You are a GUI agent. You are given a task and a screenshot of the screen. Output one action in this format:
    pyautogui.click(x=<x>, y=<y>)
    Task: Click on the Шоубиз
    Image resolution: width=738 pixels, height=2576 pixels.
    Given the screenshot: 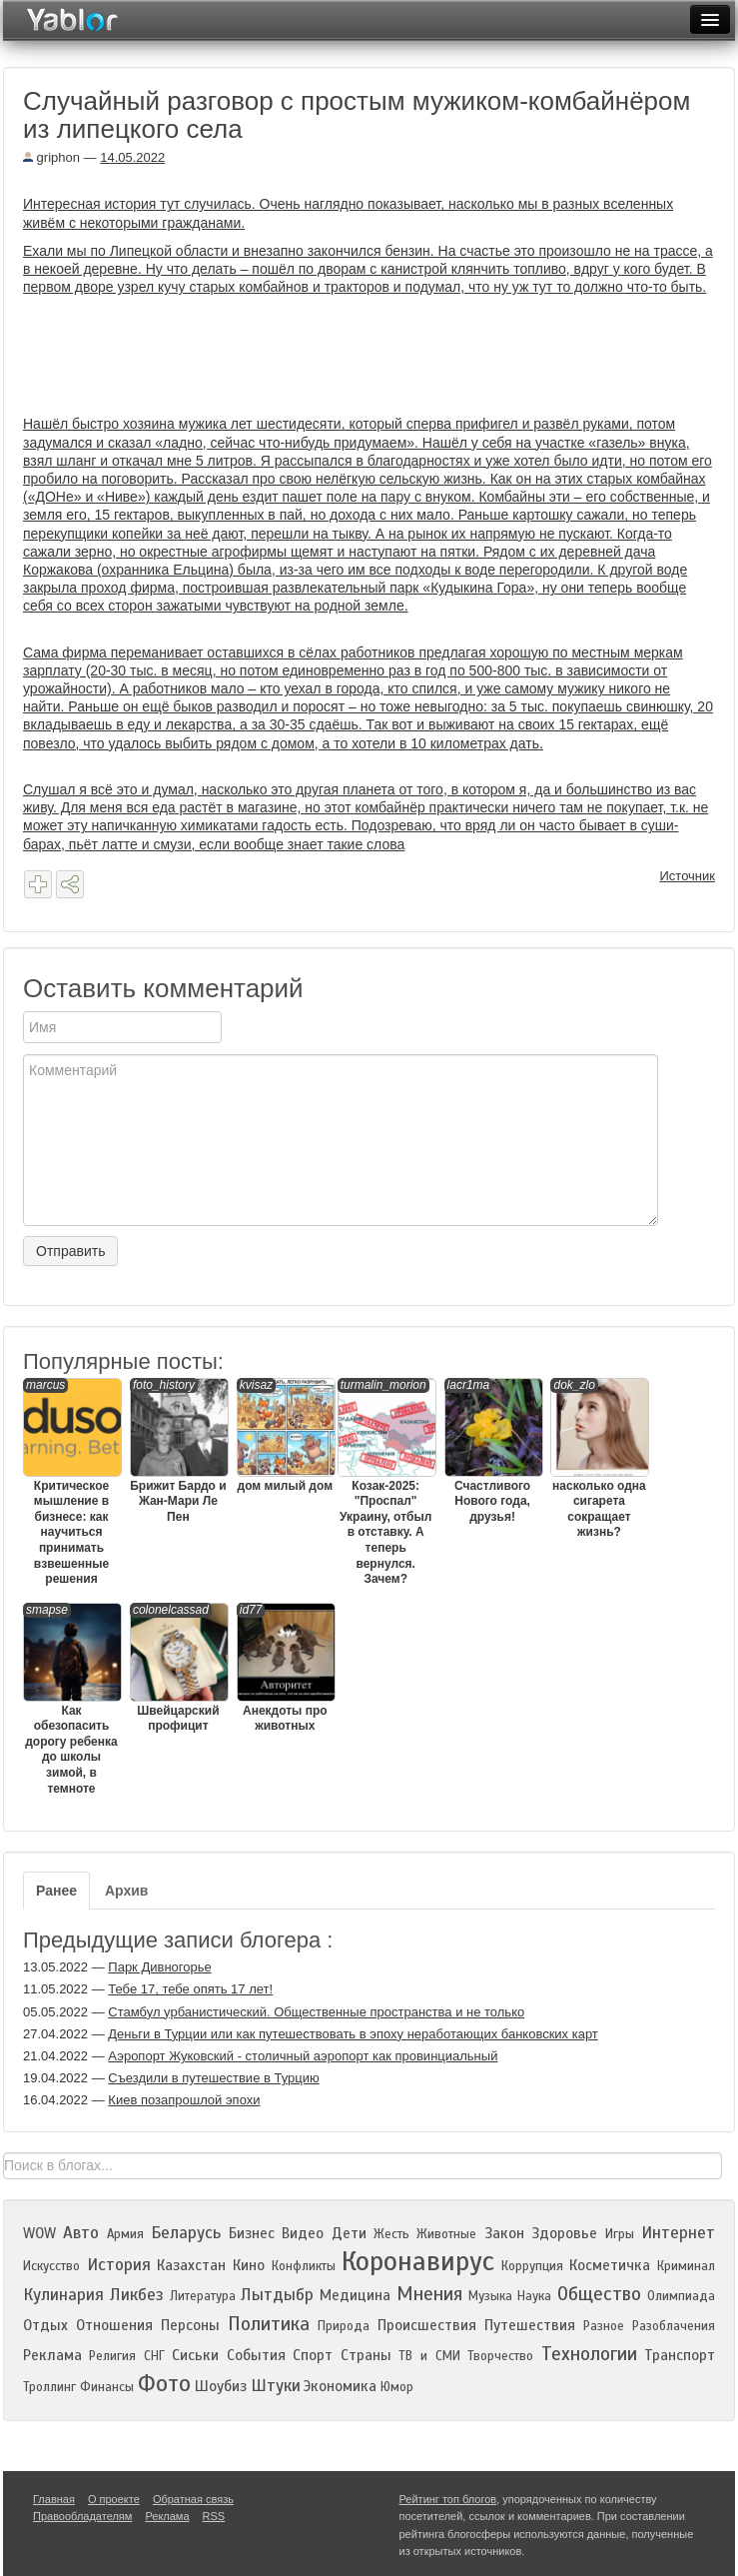 What is the action you would take?
    pyautogui.click(x=221, y=2386)
    